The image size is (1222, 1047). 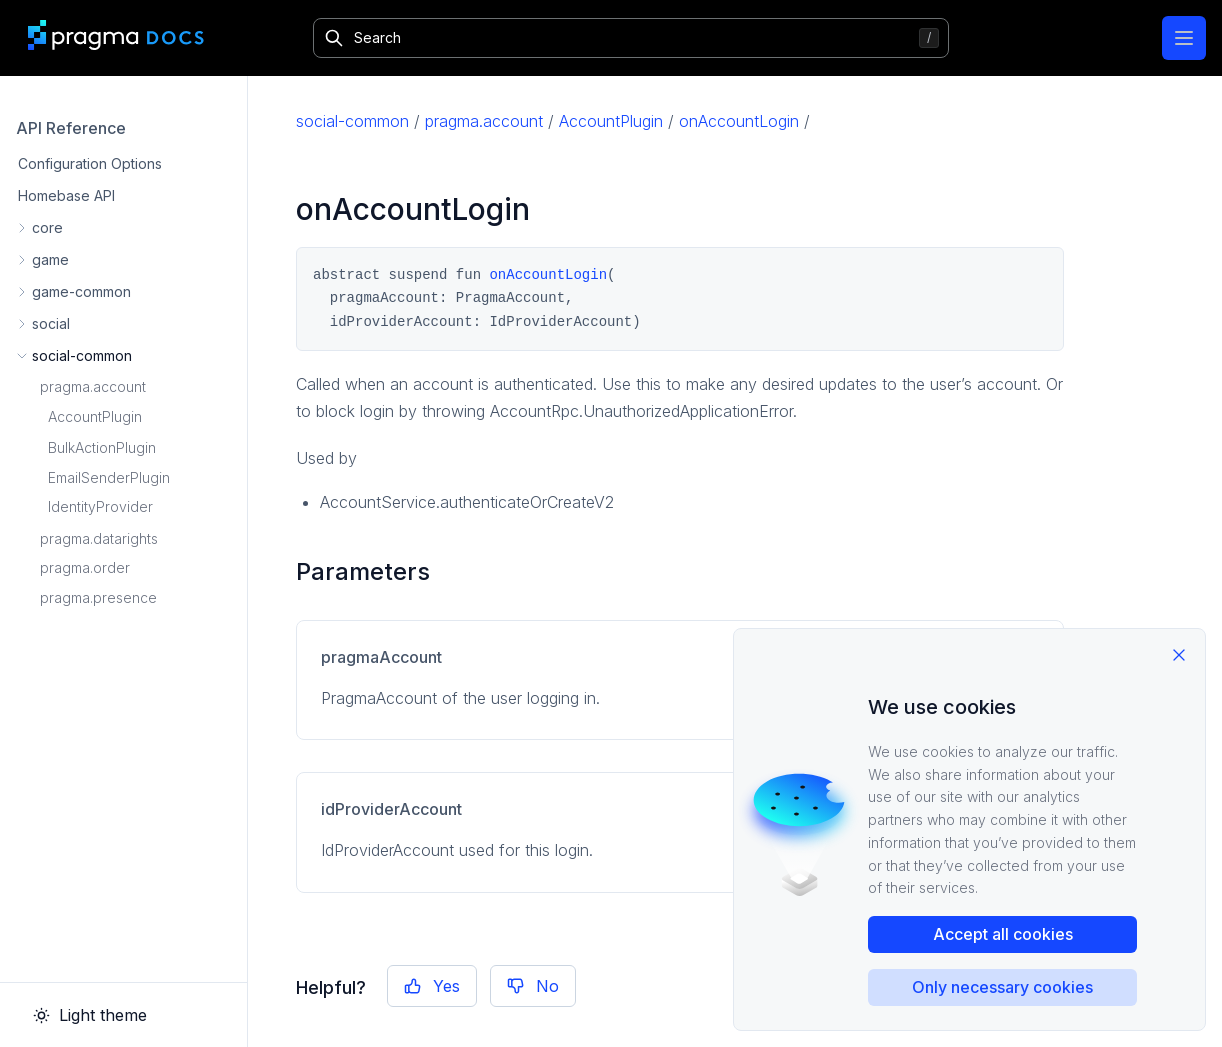 I want to click on BulkActionPlugin, so click(x=102, y=447).